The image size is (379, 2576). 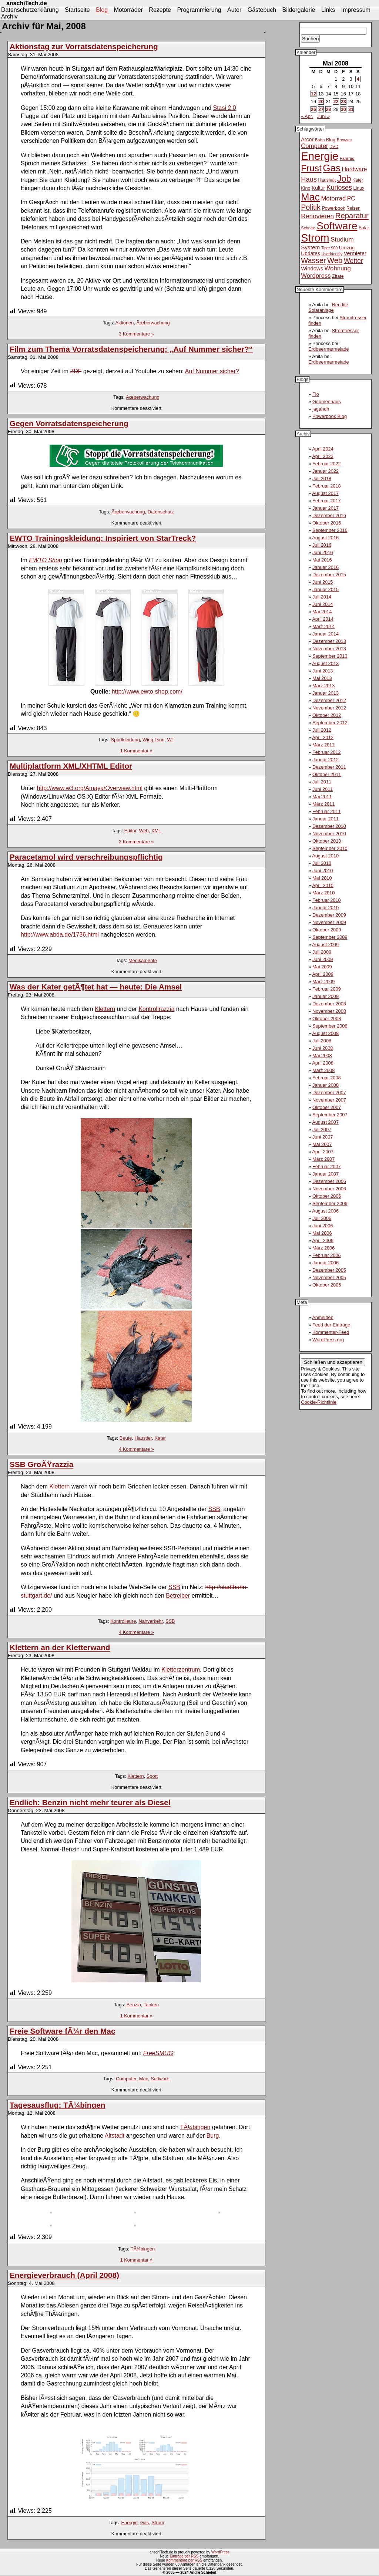 What do you see at coordinates (75, 371) in the screenshot?
I see `ZDF` at bounding box center [75, 371].